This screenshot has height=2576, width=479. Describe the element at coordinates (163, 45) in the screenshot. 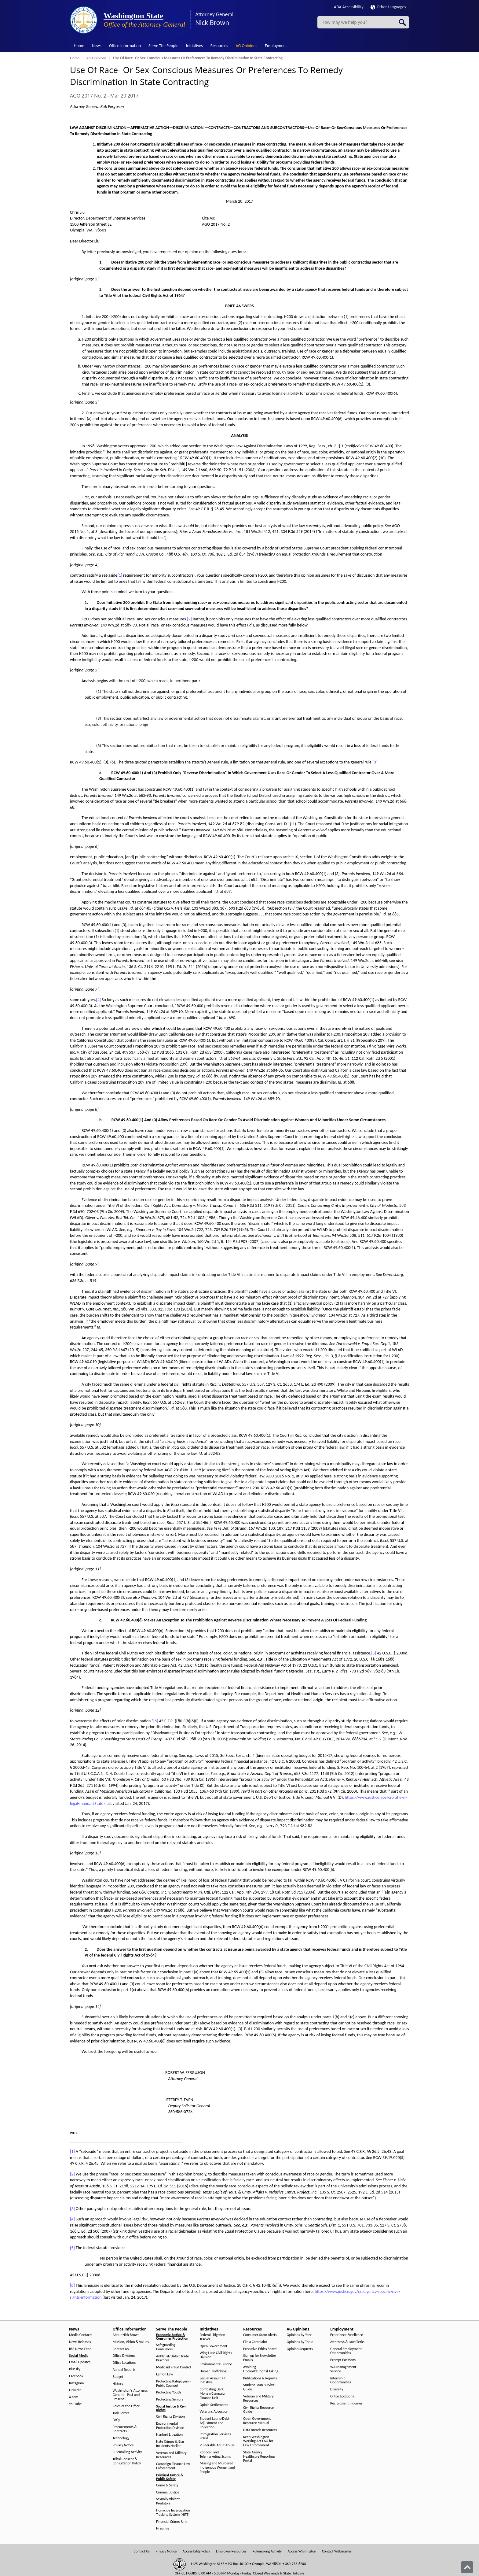

I see `Serve The People` at that location.